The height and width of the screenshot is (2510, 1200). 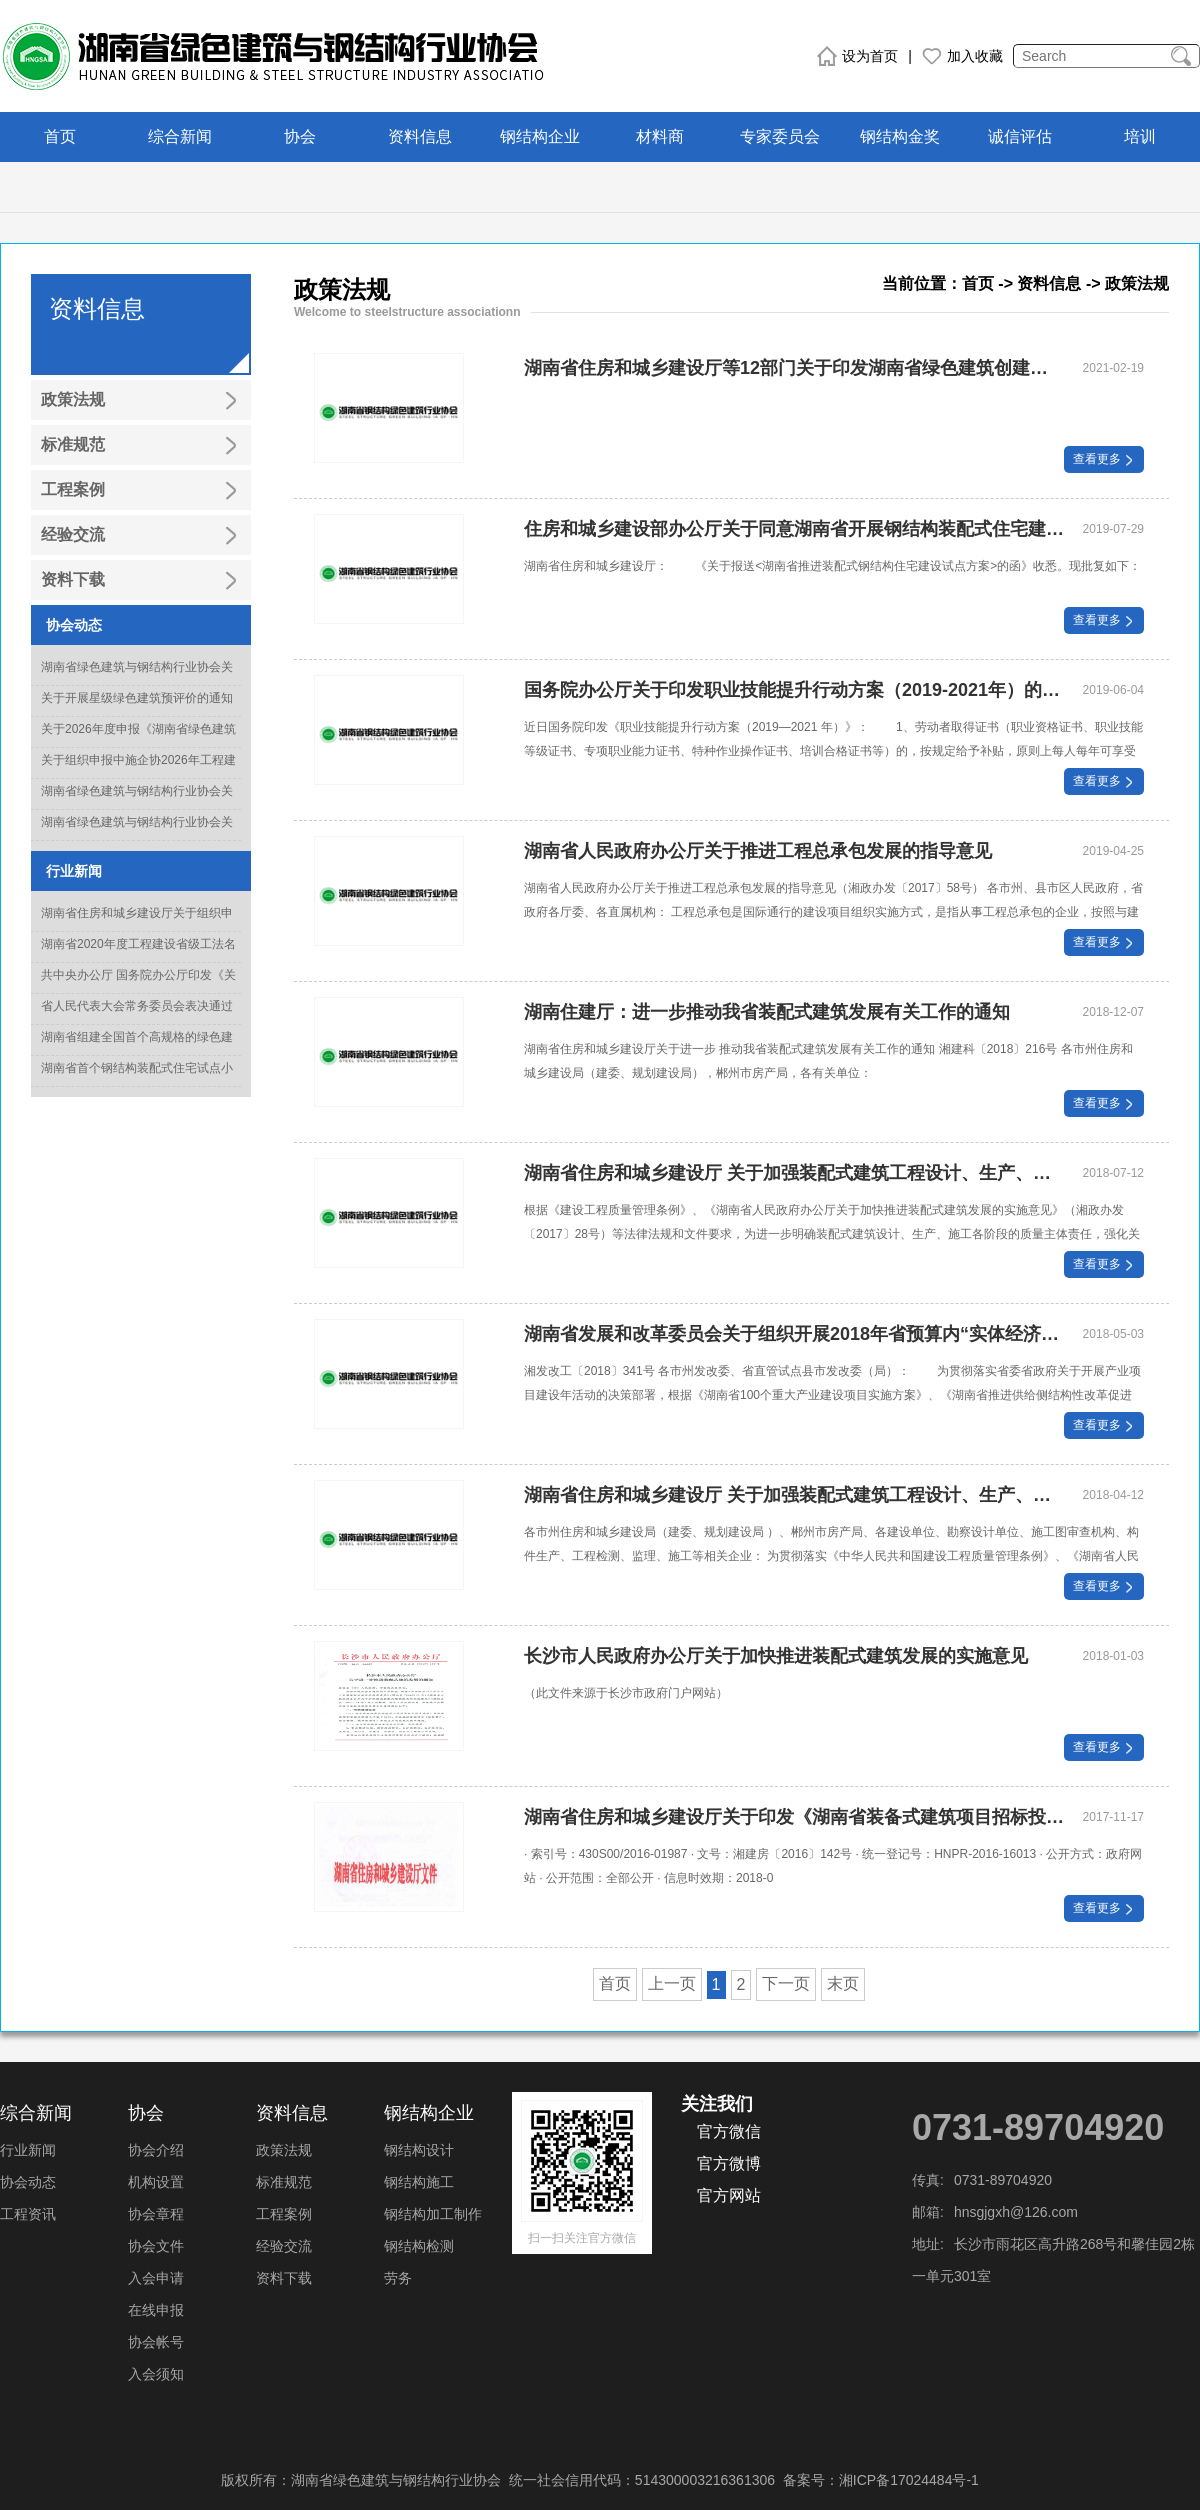 What do you see at coordinates (284, 2214) in the screenshot?
I see `工程案例` at bounding box center [284, 2214].